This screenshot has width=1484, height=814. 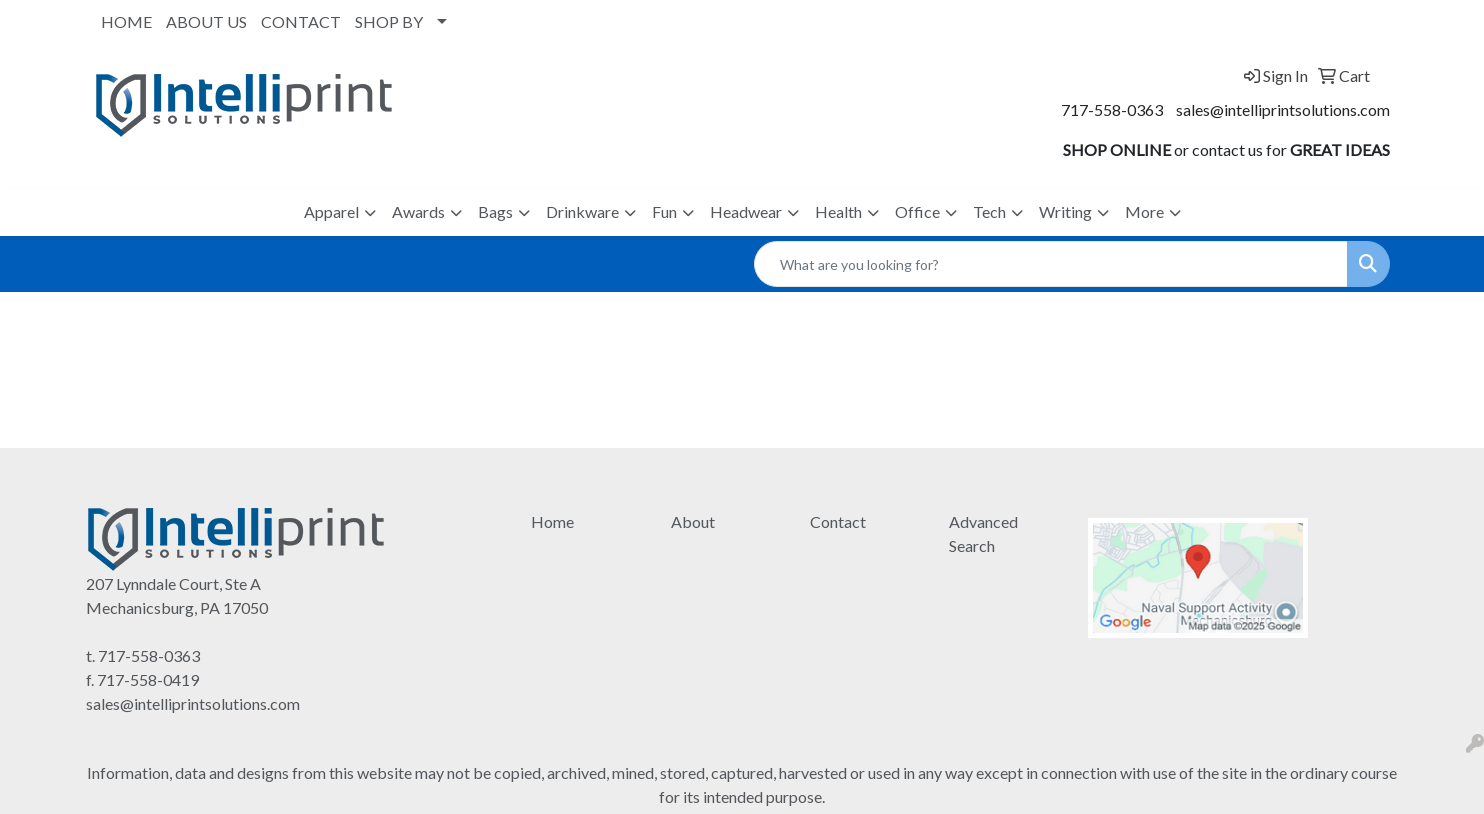 I want to click on Headwear [button], so click(x=746, y=211).